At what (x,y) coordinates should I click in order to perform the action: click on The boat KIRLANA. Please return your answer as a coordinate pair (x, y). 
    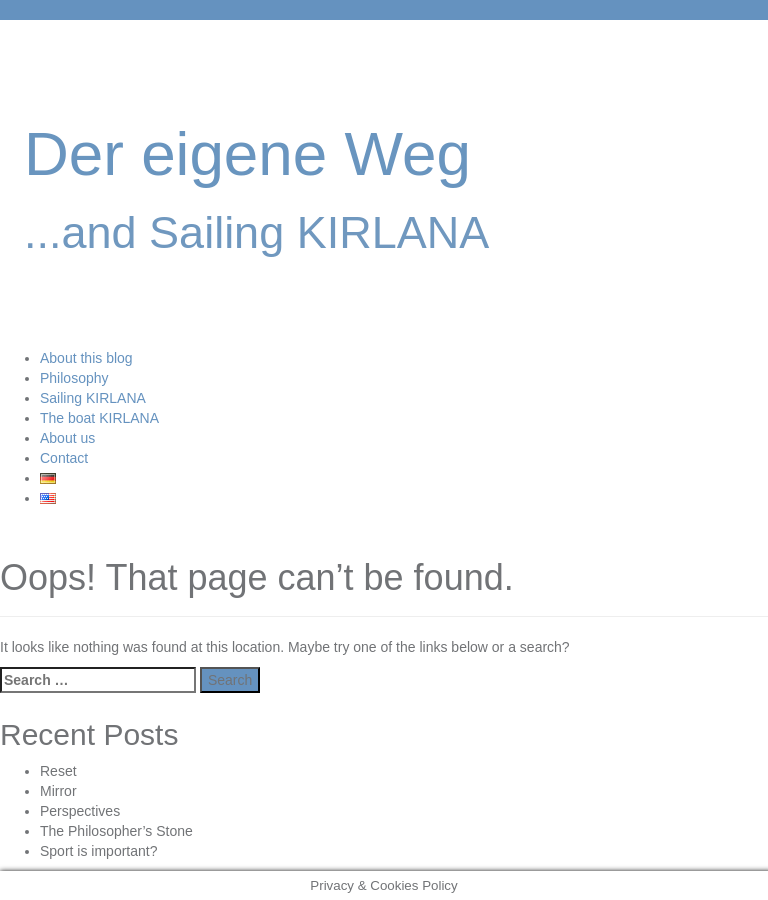
    Looking at the image, I should click on (99, 418).